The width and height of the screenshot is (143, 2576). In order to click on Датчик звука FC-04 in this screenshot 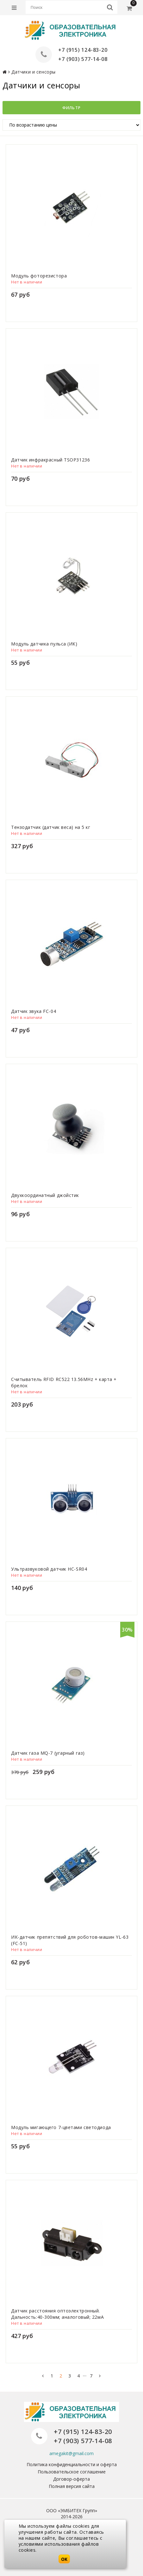, I will do `click(33, 1011)`.